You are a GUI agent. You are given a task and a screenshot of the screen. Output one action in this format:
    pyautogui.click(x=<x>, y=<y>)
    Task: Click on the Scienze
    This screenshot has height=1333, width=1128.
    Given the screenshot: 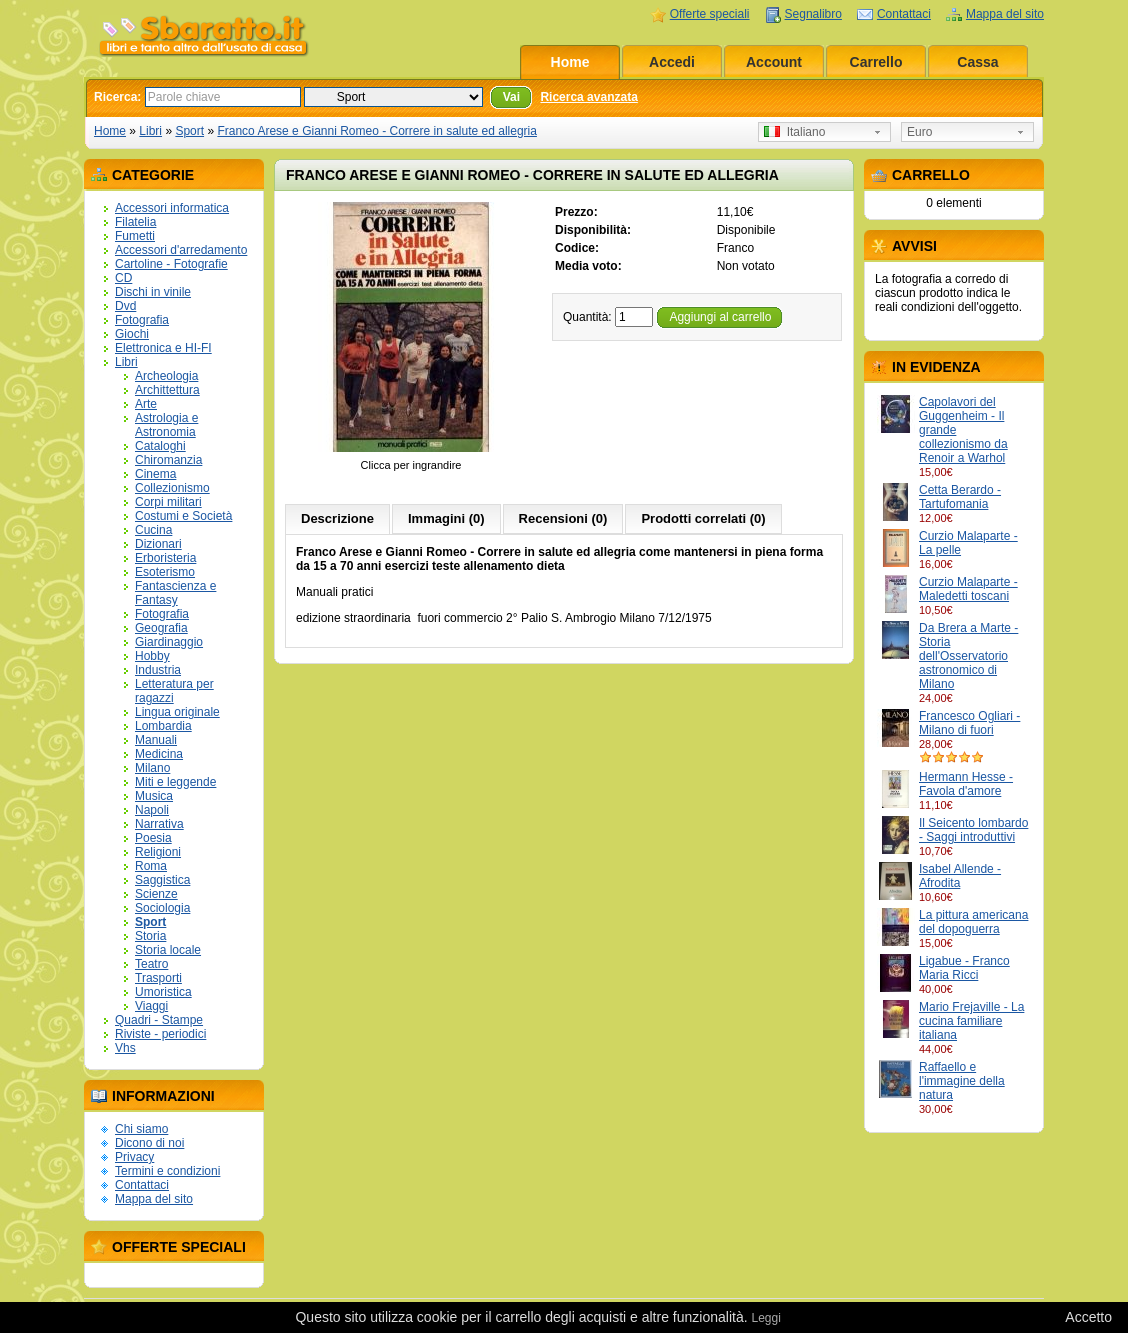 What is the action you would take?
    pyautogui.click(x=156, y=894)
    